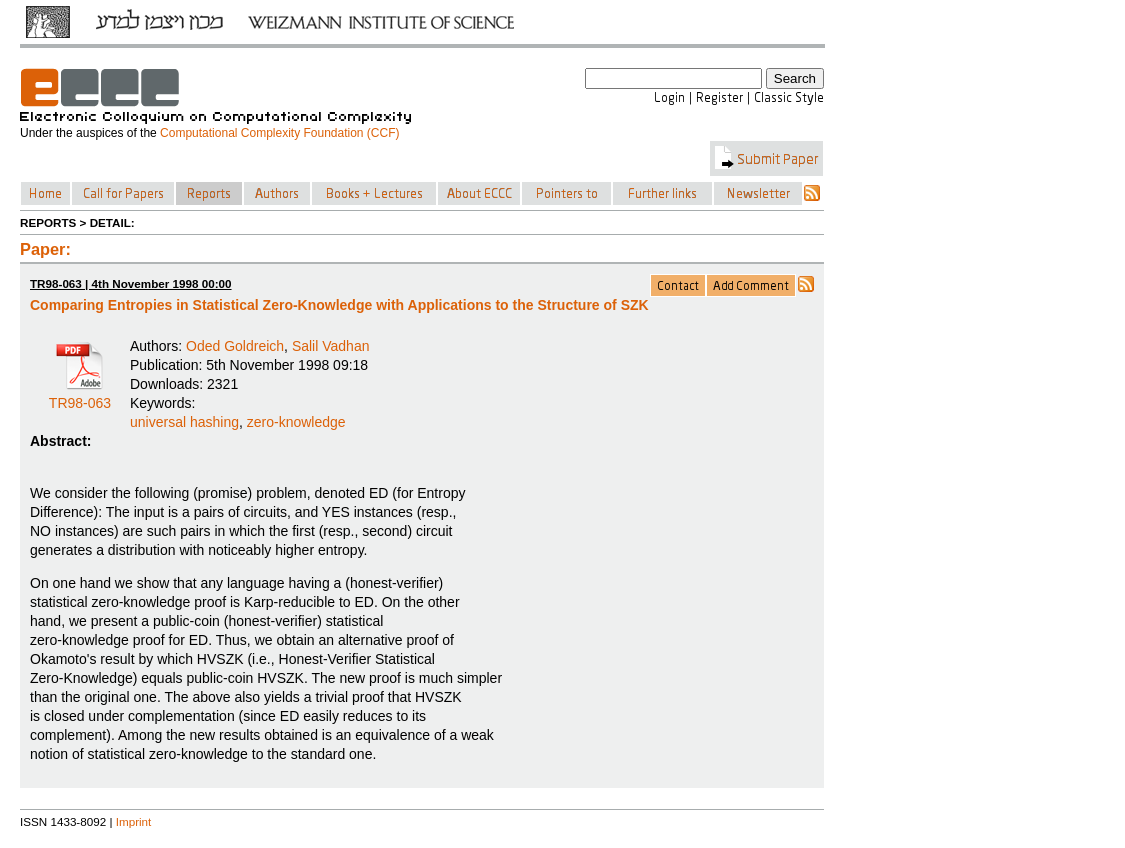 The image size is (1125, 848). I want to click on Computational Complexity Foundation (CCF), so click(279, 133).